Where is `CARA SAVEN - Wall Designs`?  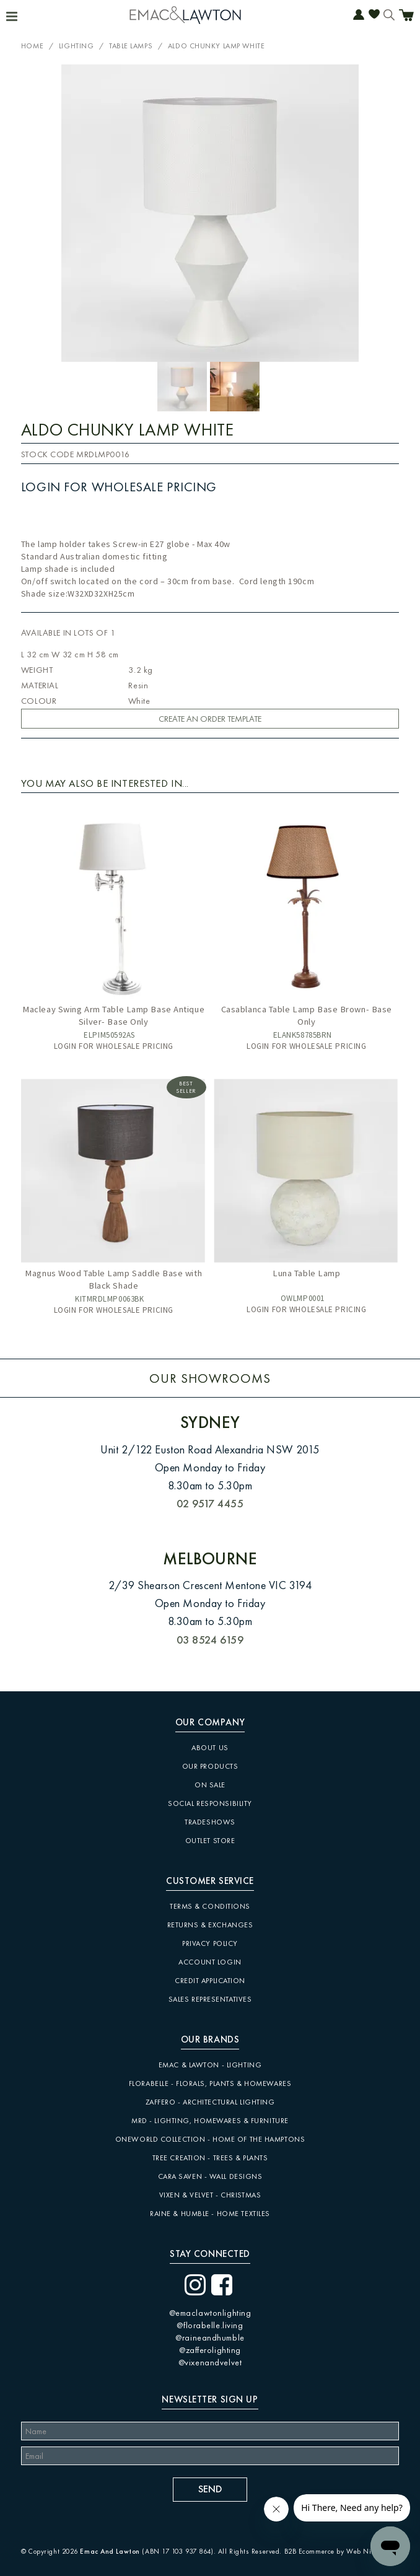 CARA SAVEN - Wall Designs is located at coordinates (210, 2176).